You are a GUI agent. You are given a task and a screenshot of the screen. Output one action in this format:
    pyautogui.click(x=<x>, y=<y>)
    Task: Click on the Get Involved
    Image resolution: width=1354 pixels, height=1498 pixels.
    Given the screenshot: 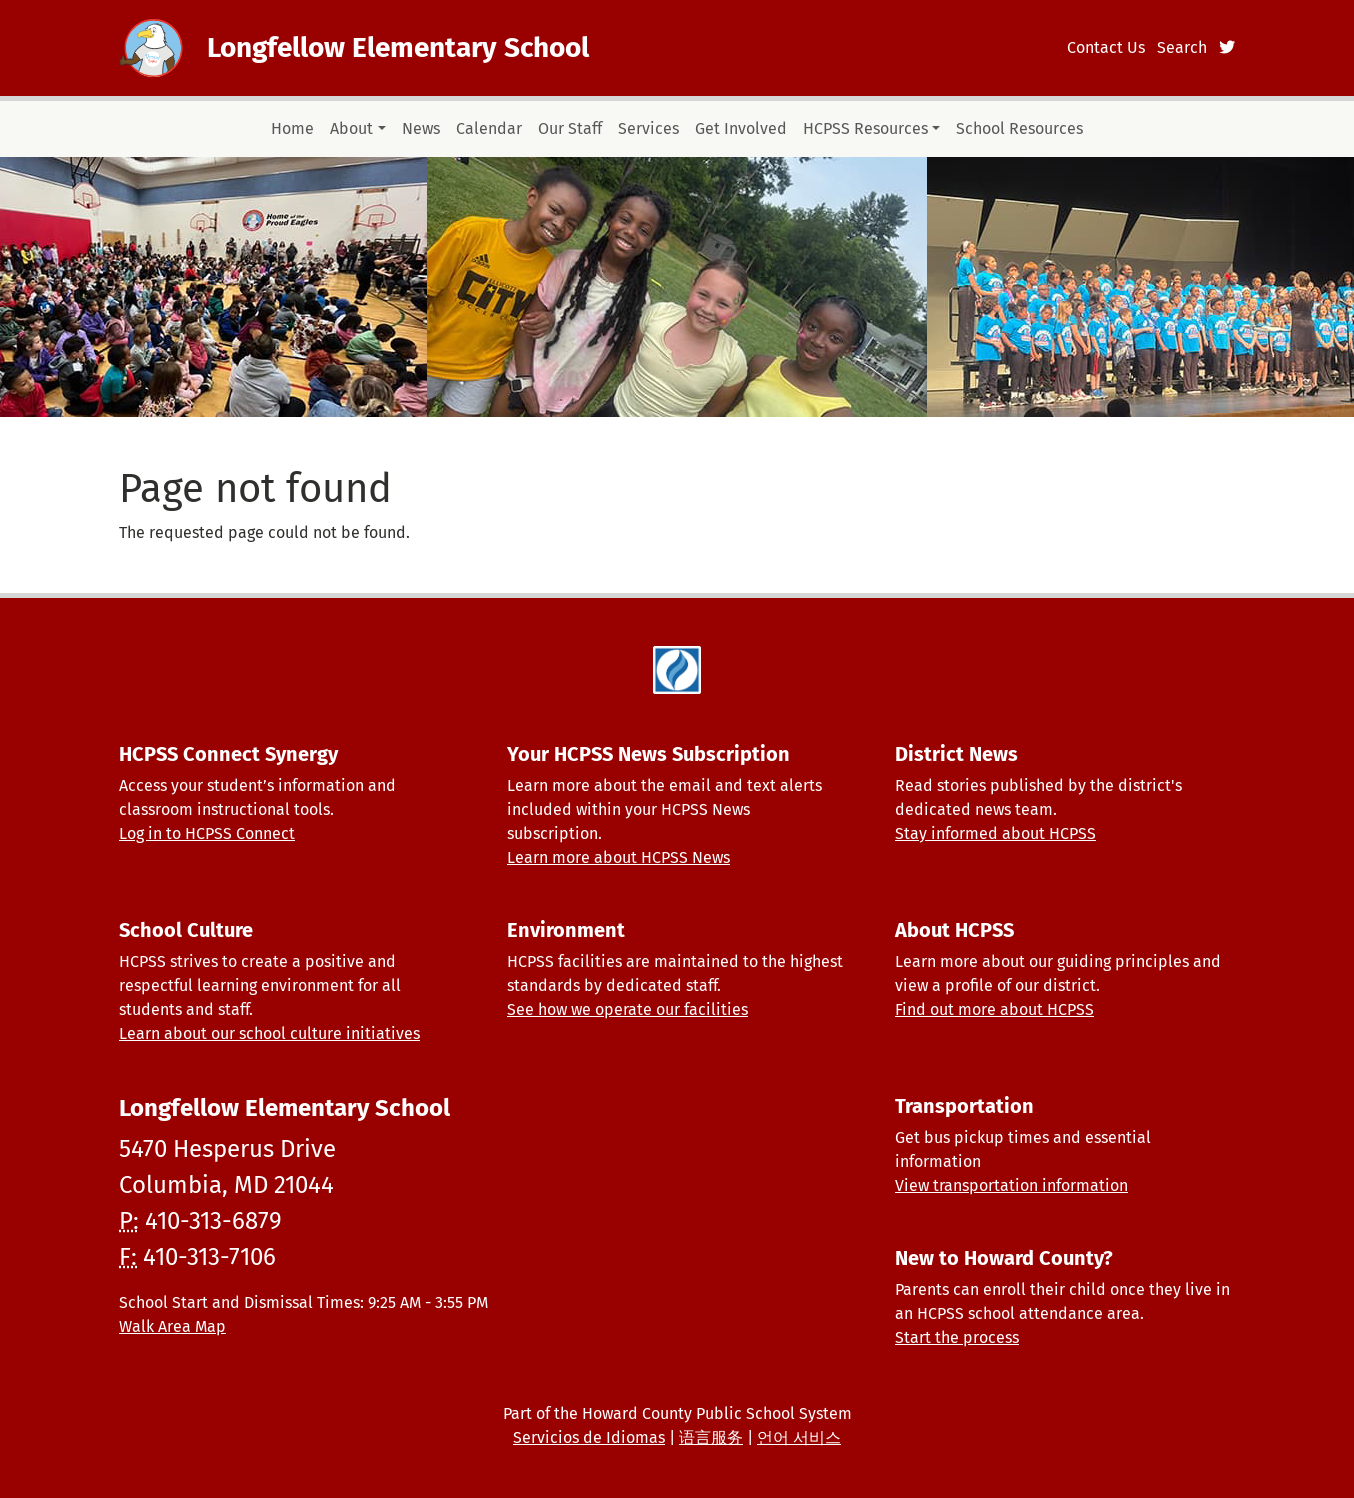 What is the action you would take?
    pyautogui.click(x=741, y=128)
    